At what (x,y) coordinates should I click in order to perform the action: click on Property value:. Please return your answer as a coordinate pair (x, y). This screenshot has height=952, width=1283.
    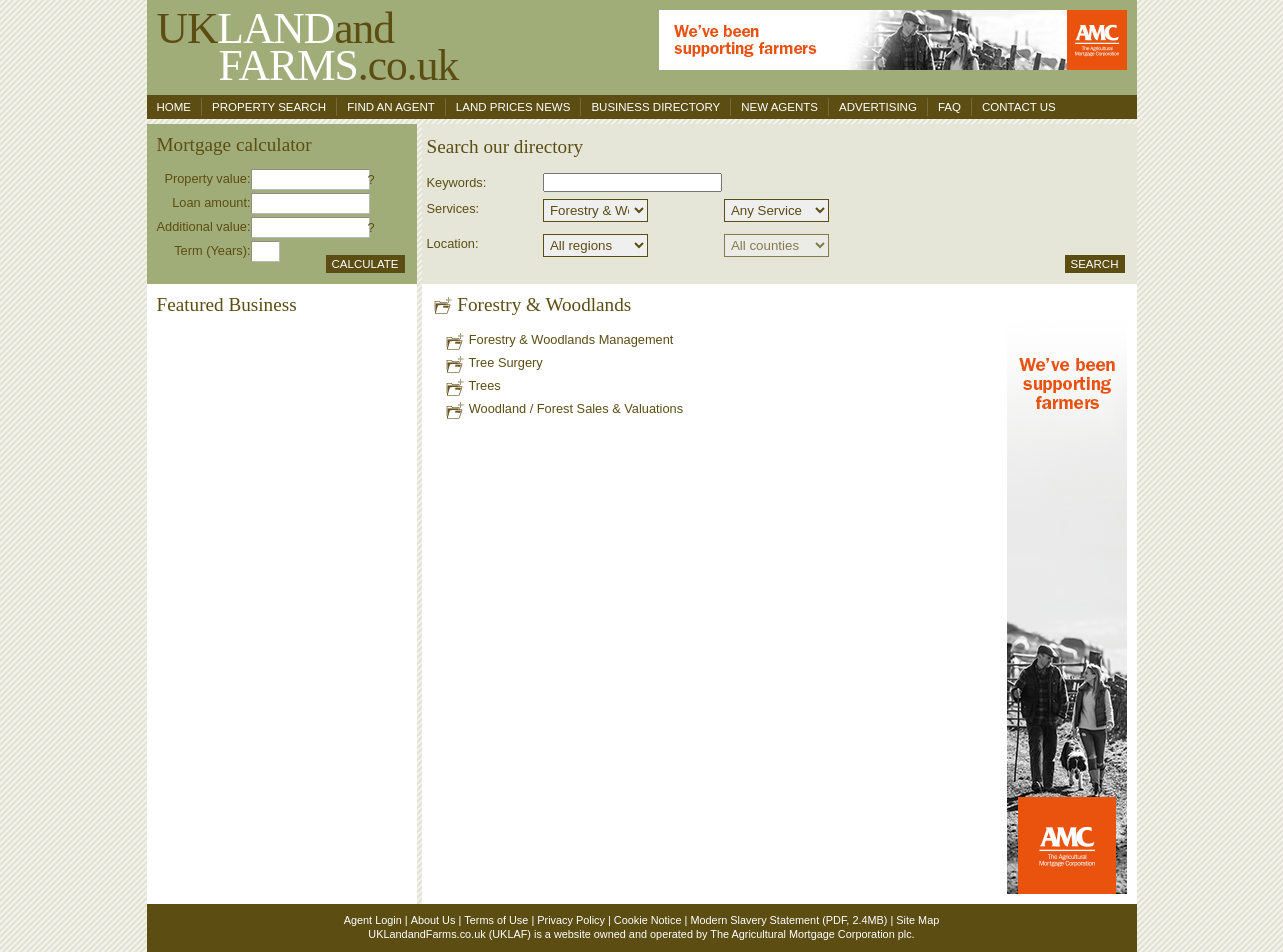
    Looking at the image, I should click on (207, 178).